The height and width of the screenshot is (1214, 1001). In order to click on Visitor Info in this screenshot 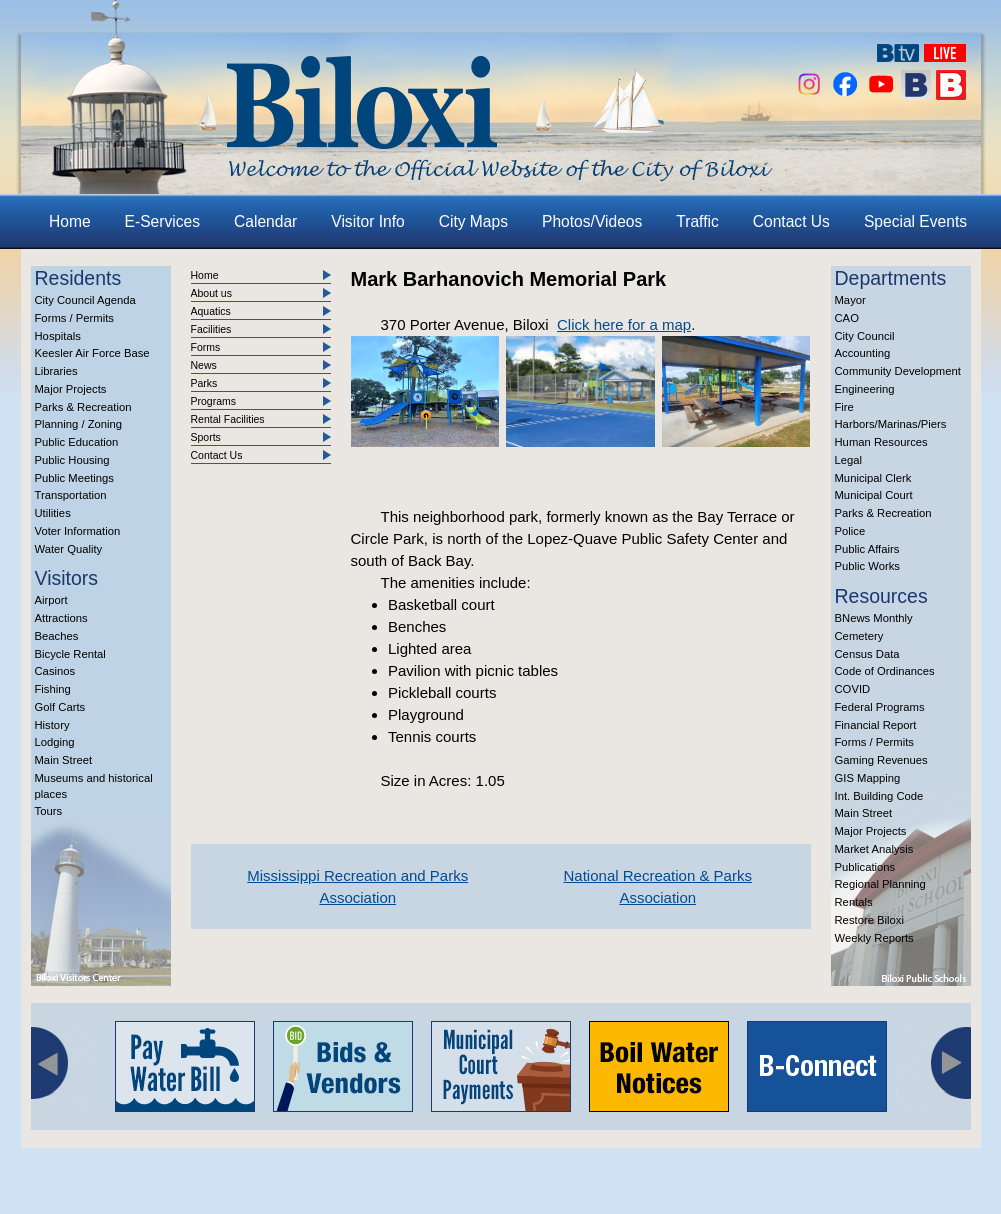, I will do `click(367, 221)`.